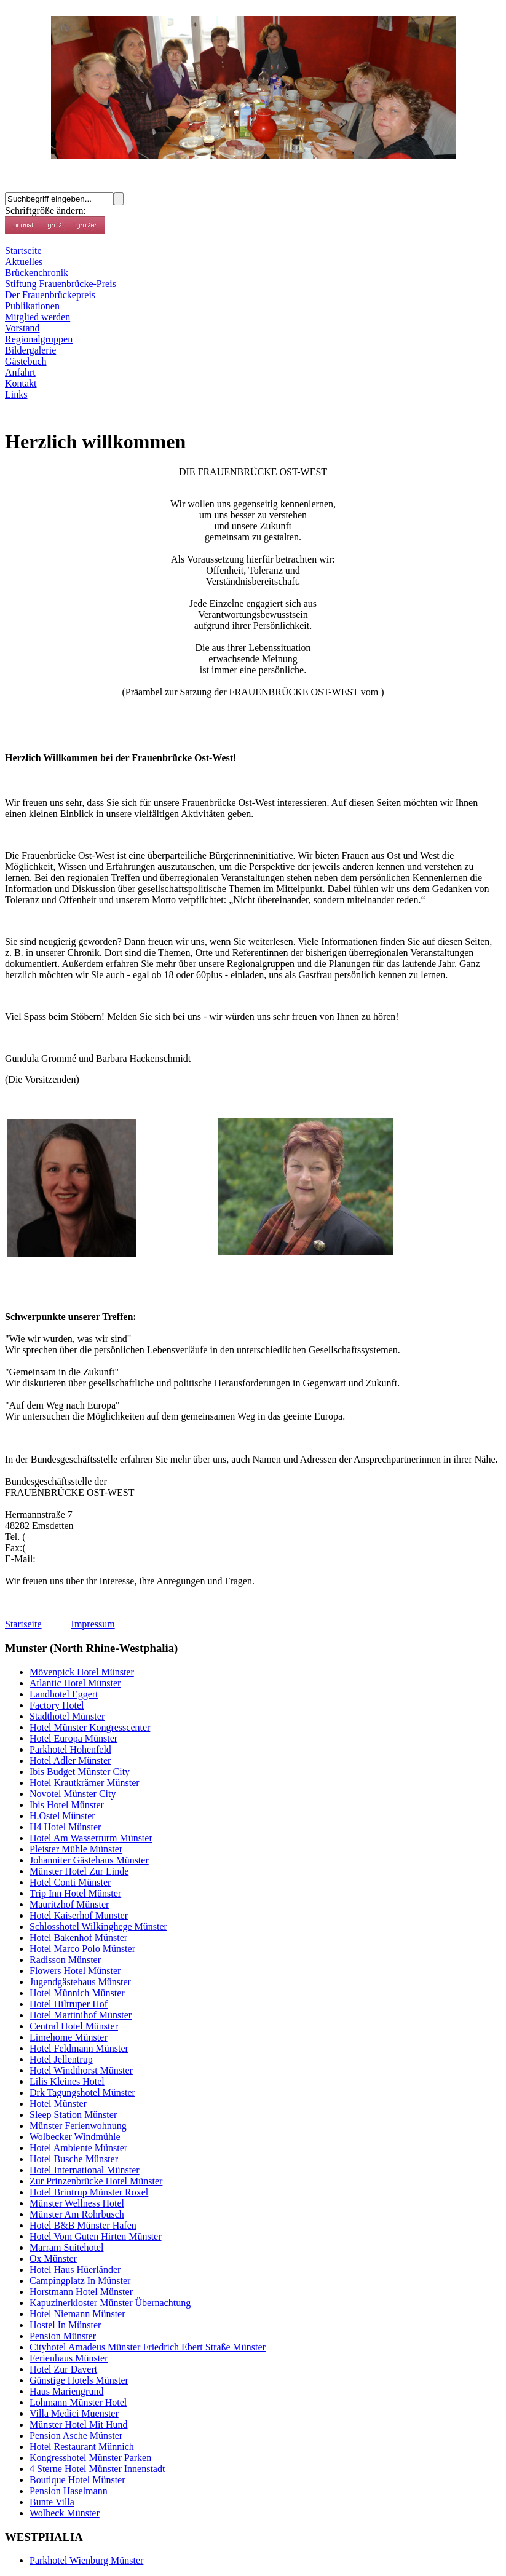 Image resolution: width=506 pixels, height=2576 pixels. What do you see at coordinates (79, 1915) in the screenshot?
I see `Hotel Kaiserhof Munster` at bounding box center [79, 1915].